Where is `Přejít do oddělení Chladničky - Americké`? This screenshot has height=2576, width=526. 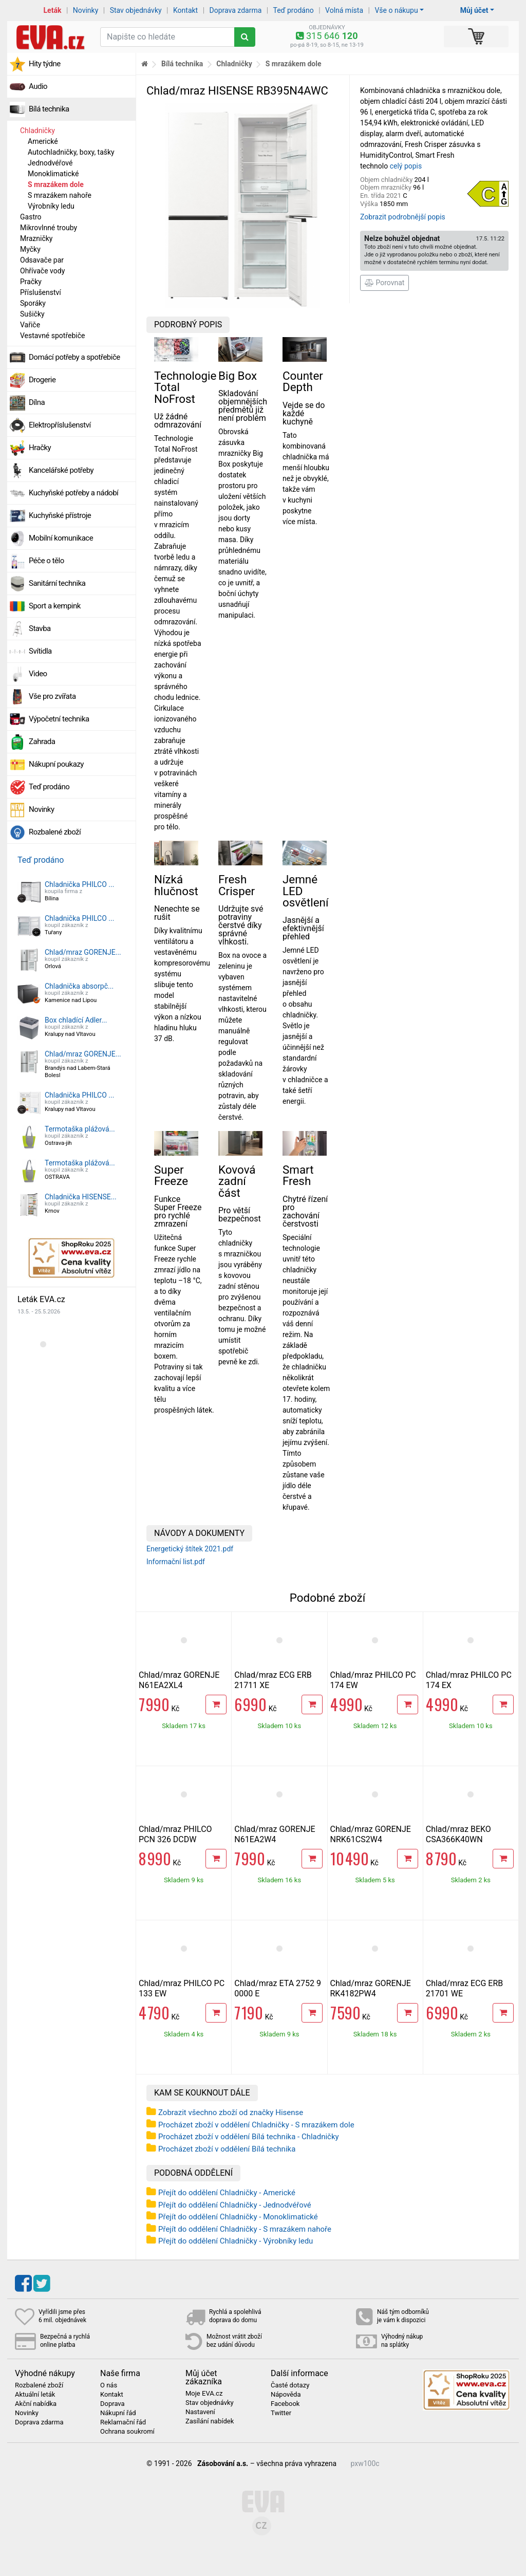
Přejít do oddělení Chladničky - Americké is located at coordinates (226, 2192).